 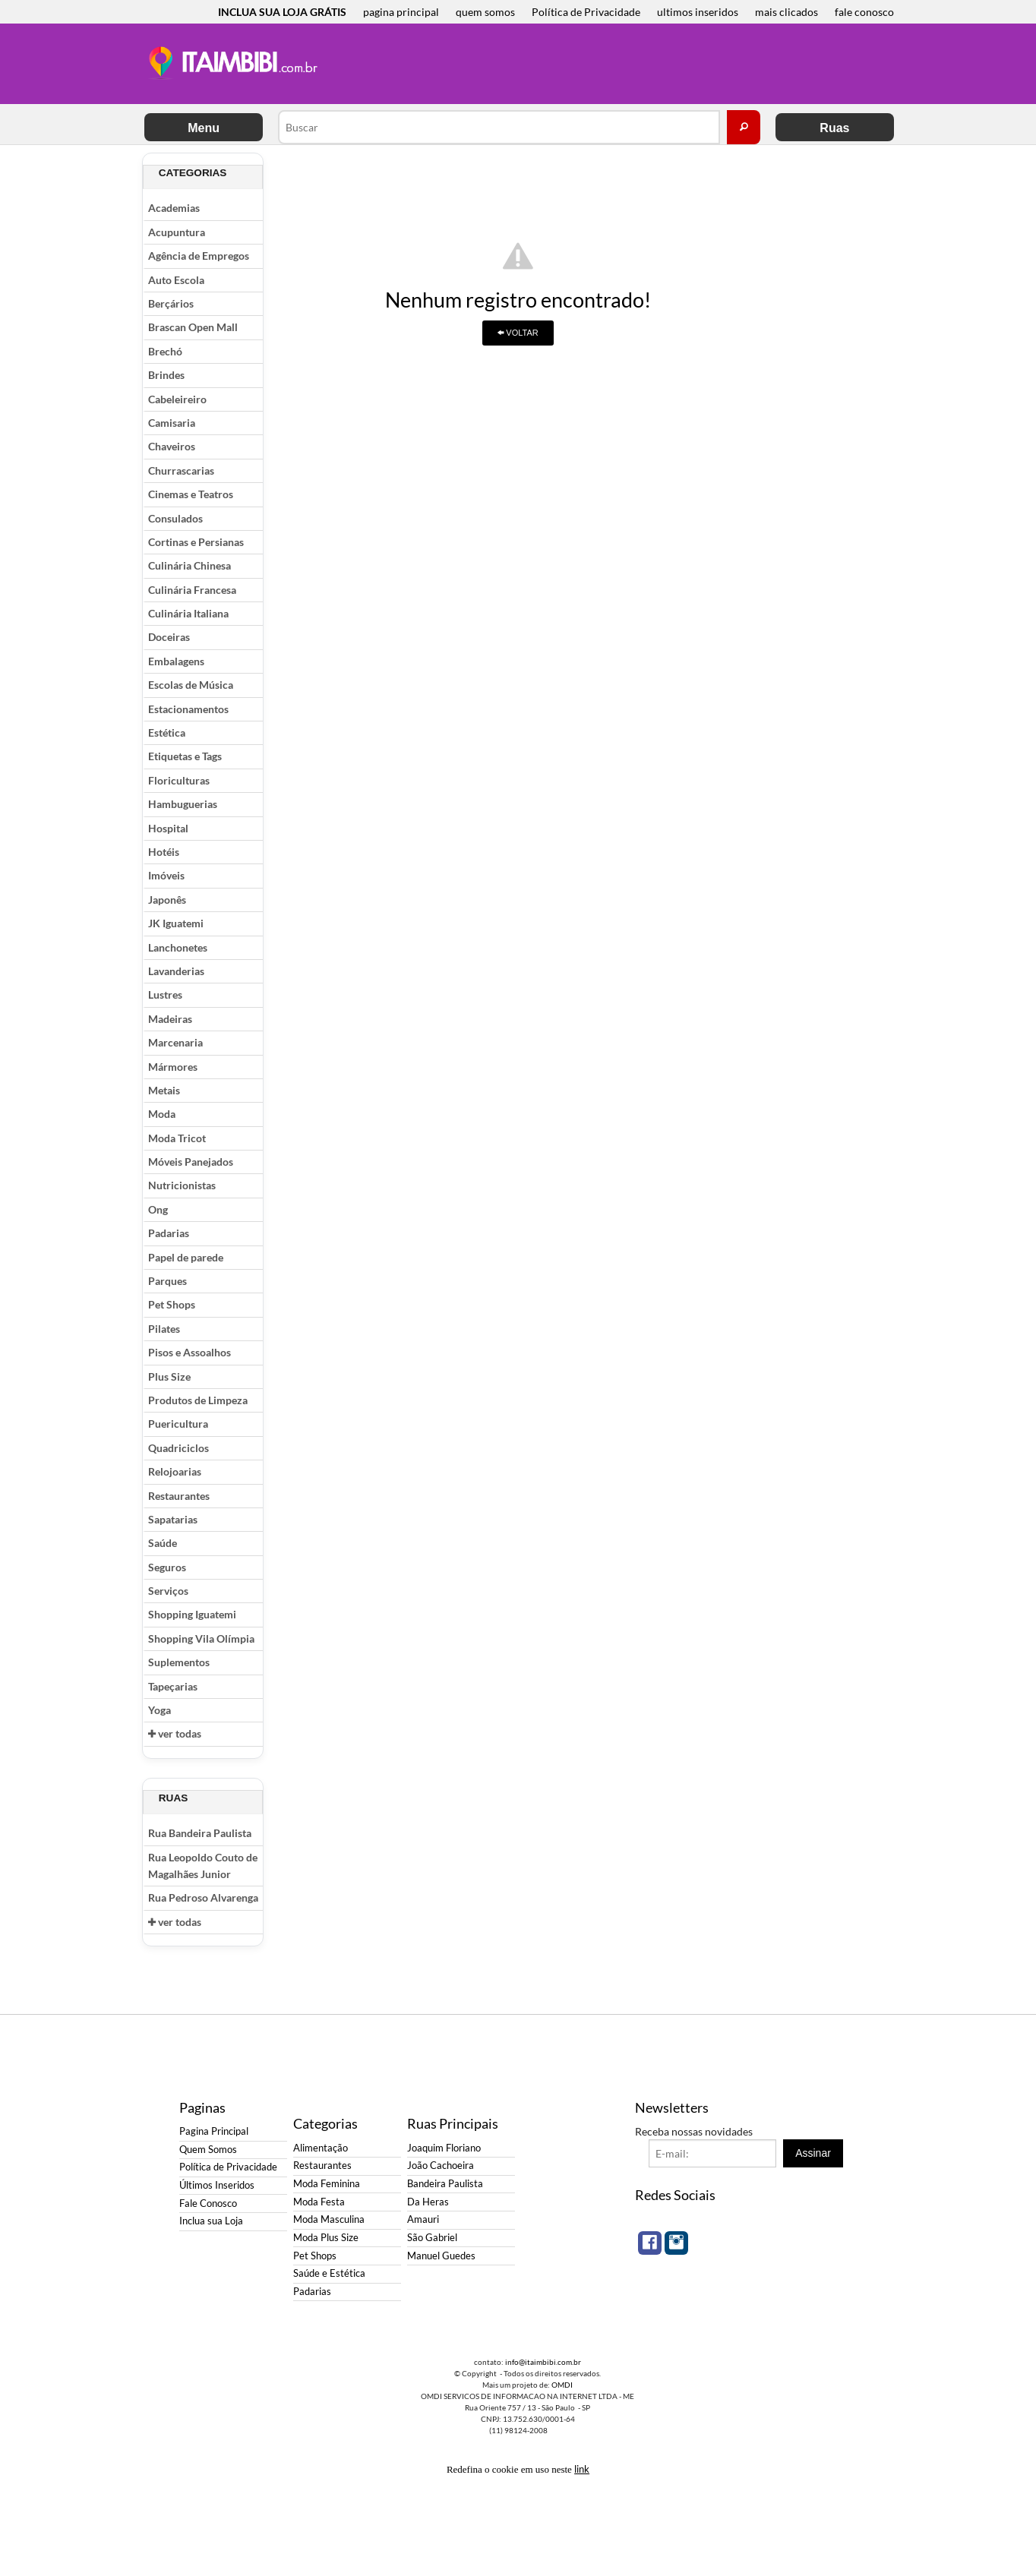 What do you see at coordinates (166, 732) in the screenshot?
I see `Estética` at bounding box center [166, 732].